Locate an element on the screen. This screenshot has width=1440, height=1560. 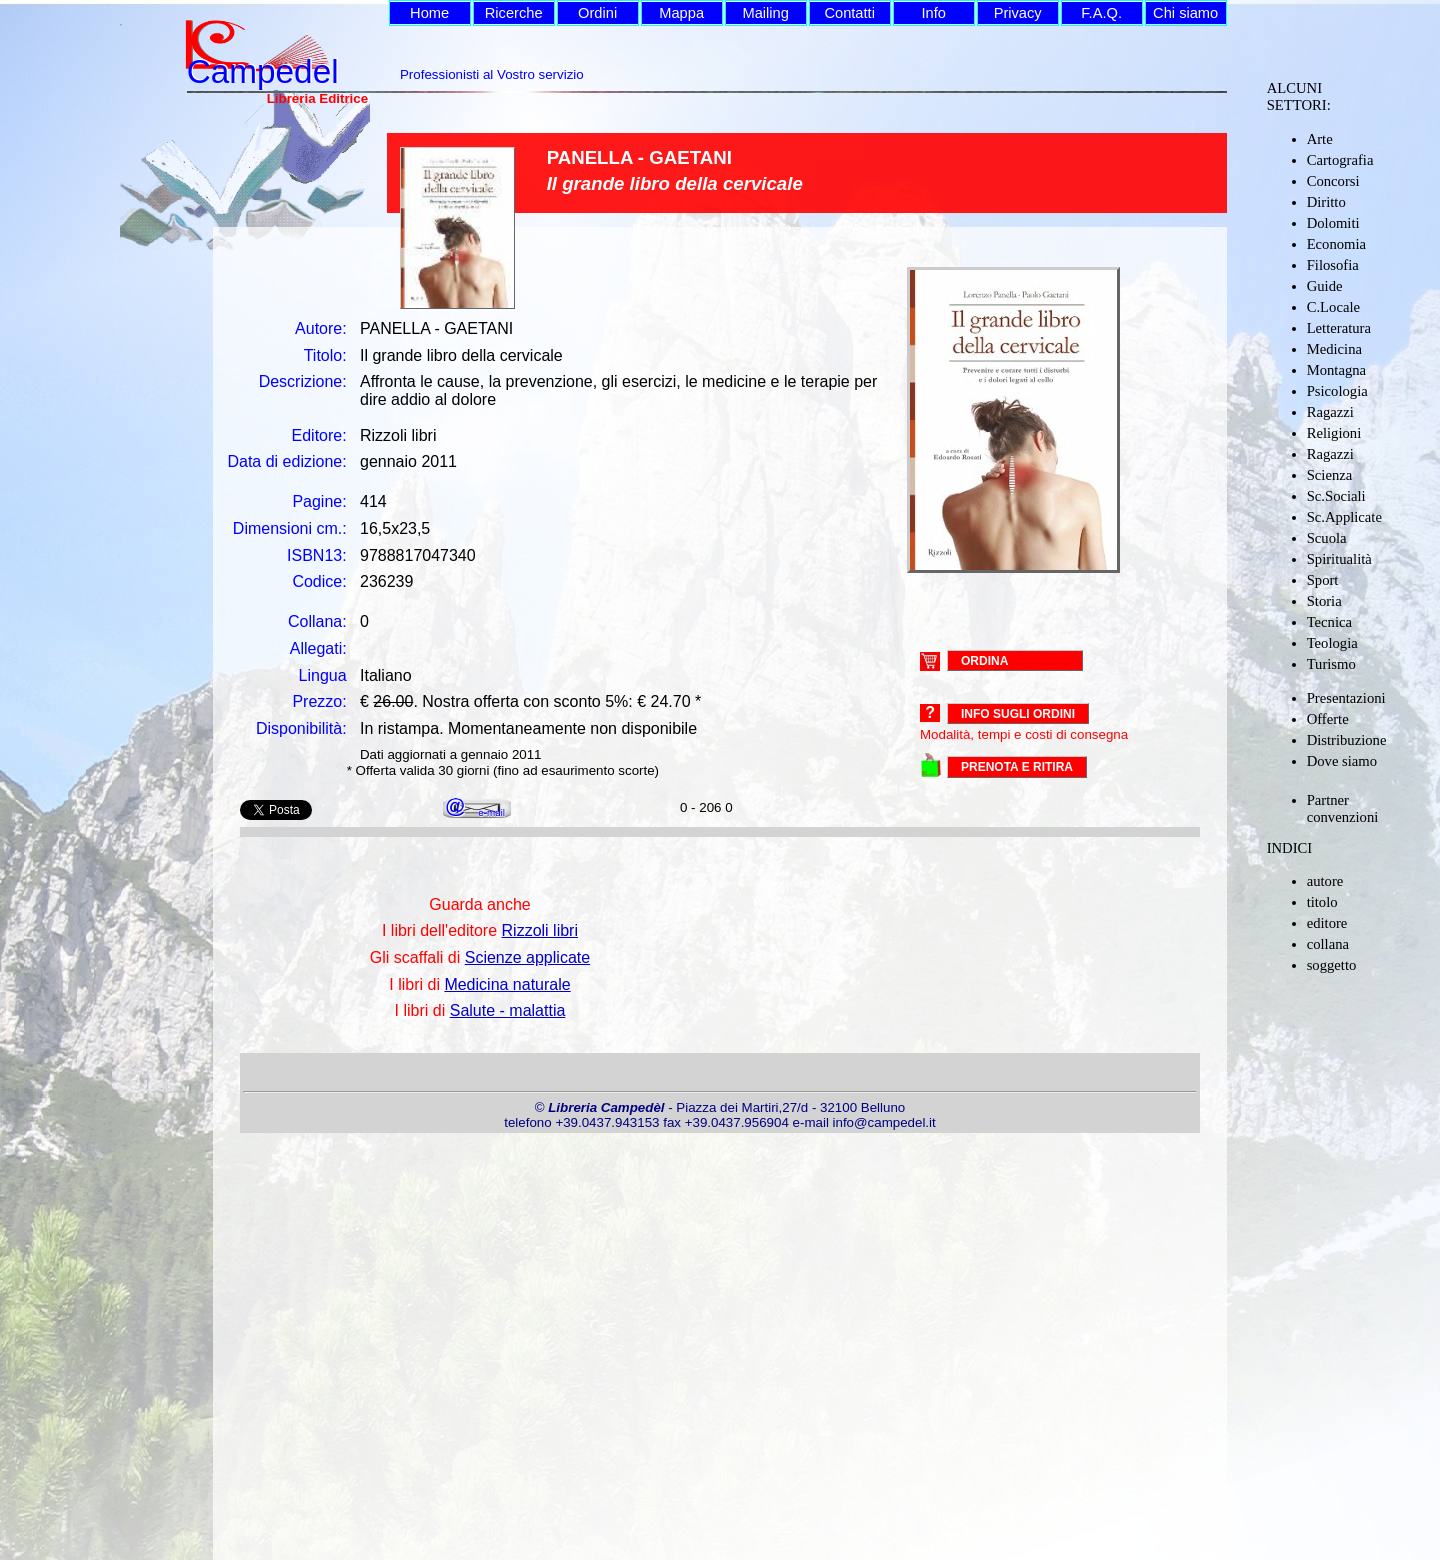
Letteratura is located at coordinates (1339, 328).